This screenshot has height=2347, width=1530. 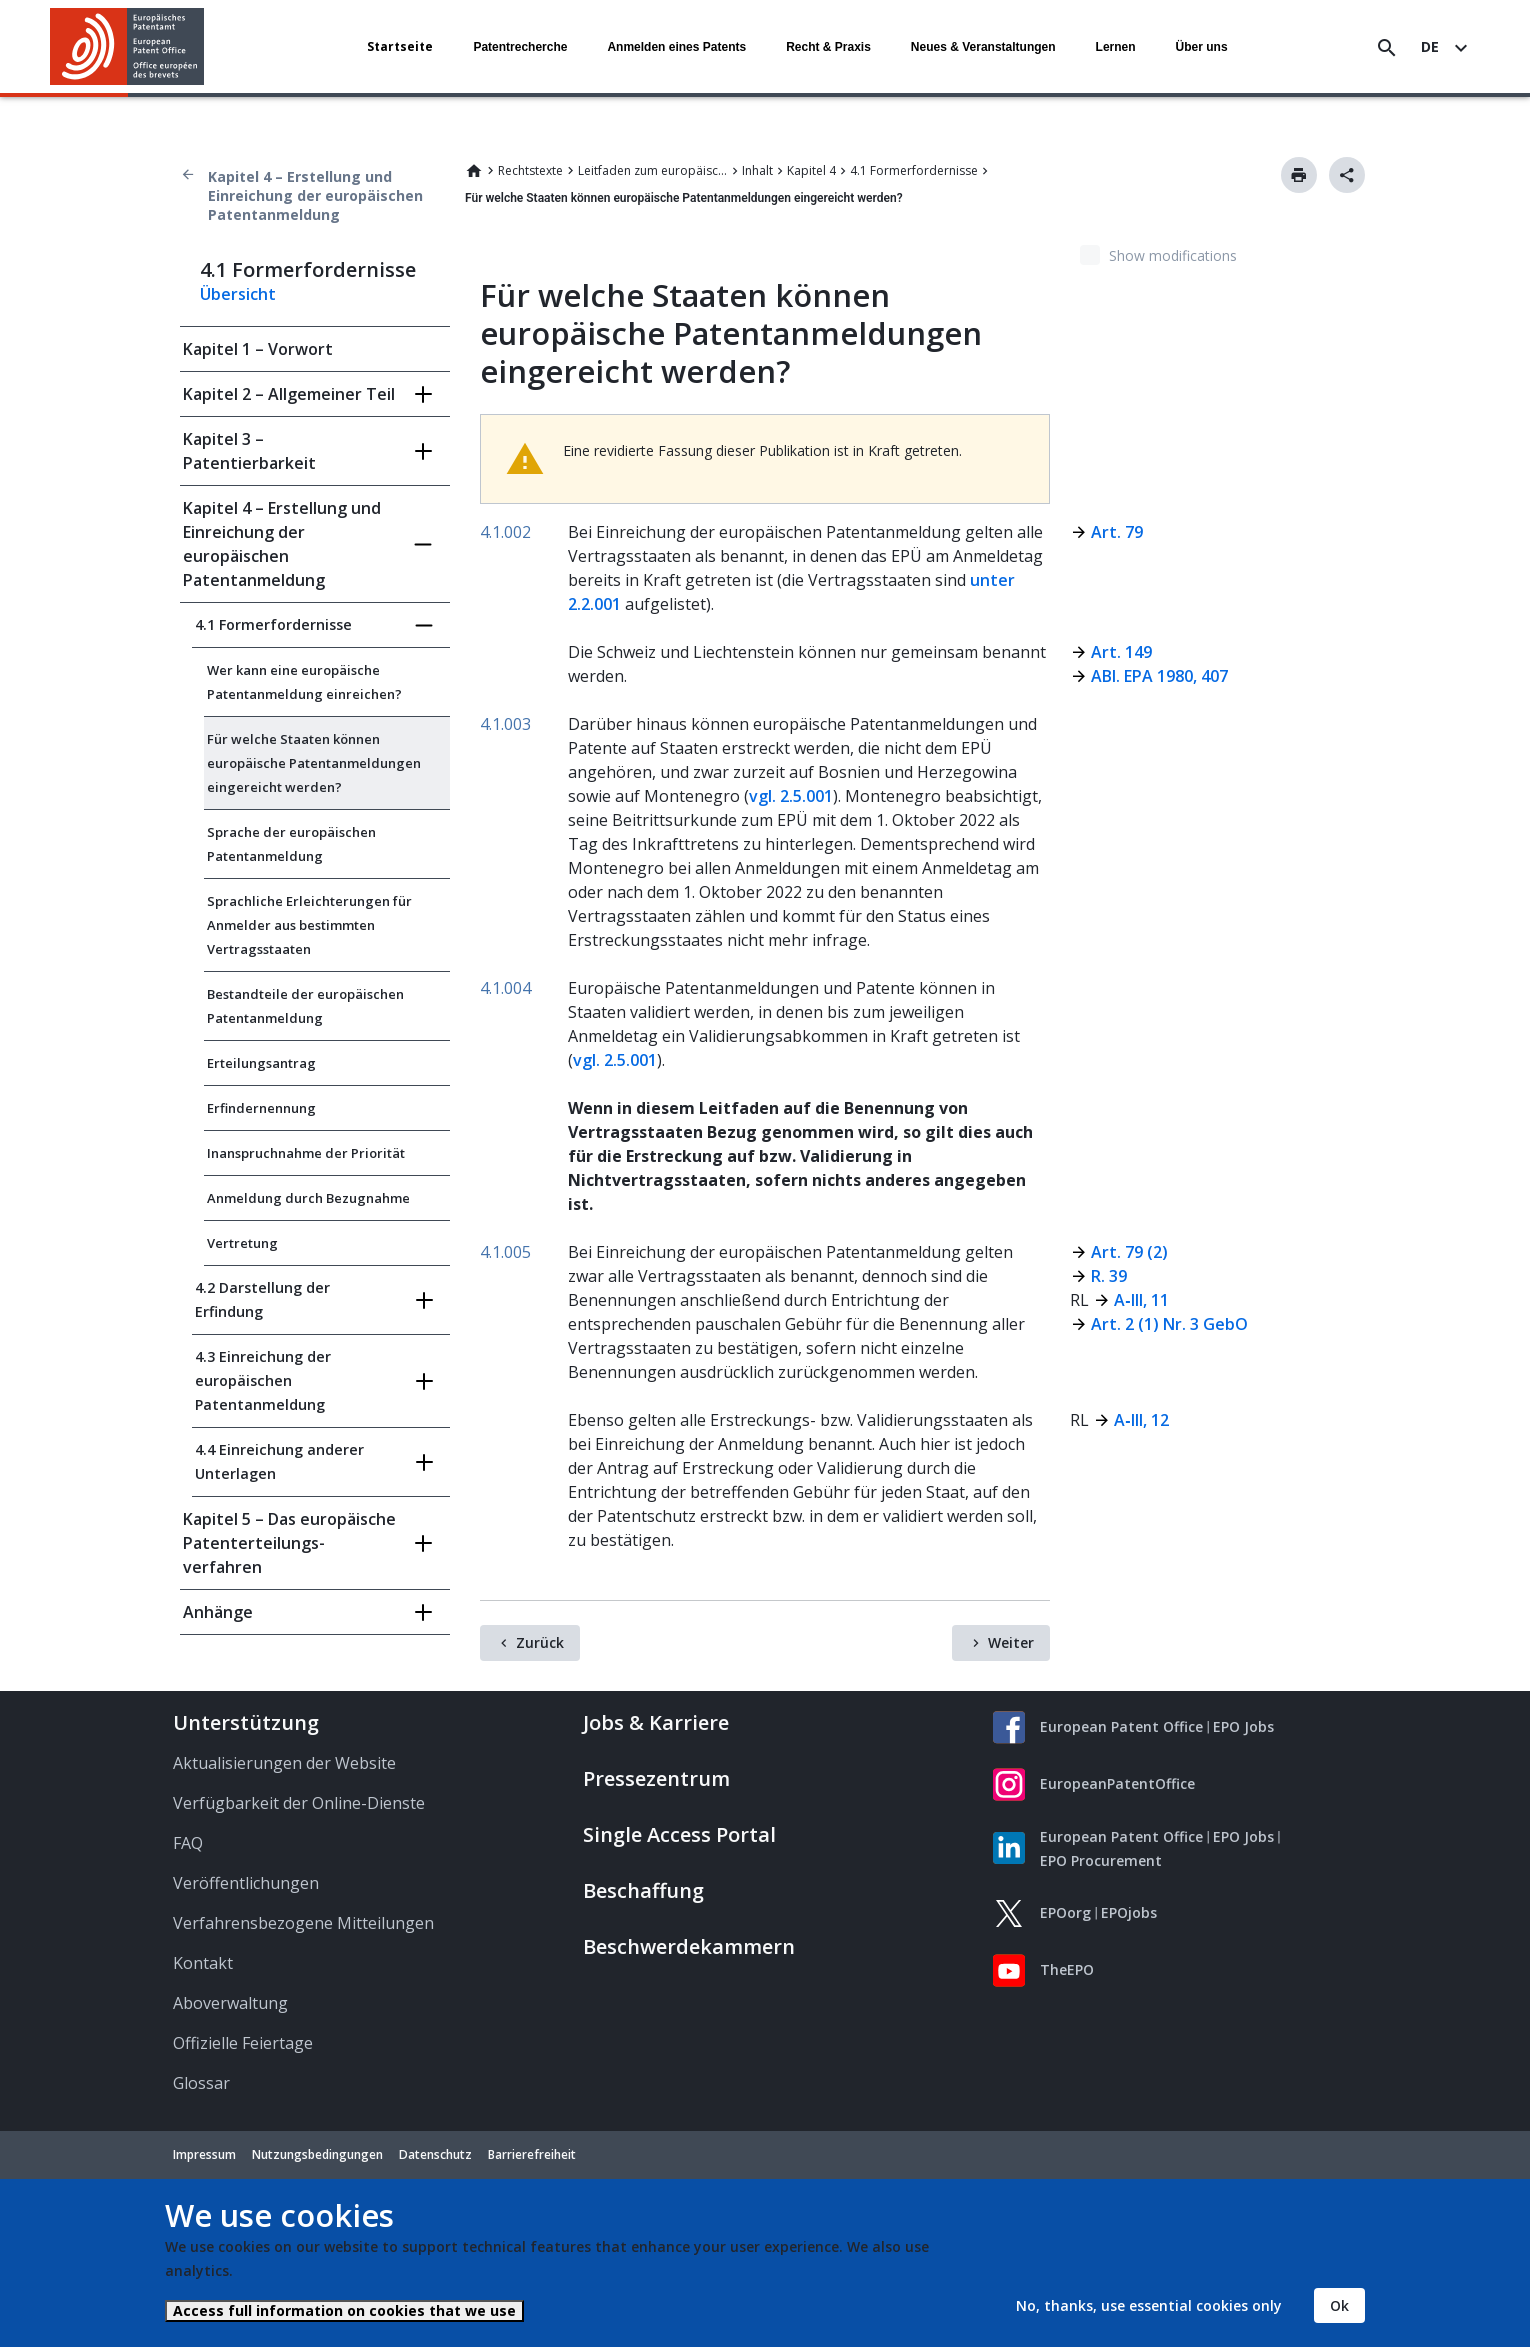 What do you see at coordinates (317, 2154) in the screenshot?
I see `Nutzungsbedingungen` at bounding box center [317, 2154].